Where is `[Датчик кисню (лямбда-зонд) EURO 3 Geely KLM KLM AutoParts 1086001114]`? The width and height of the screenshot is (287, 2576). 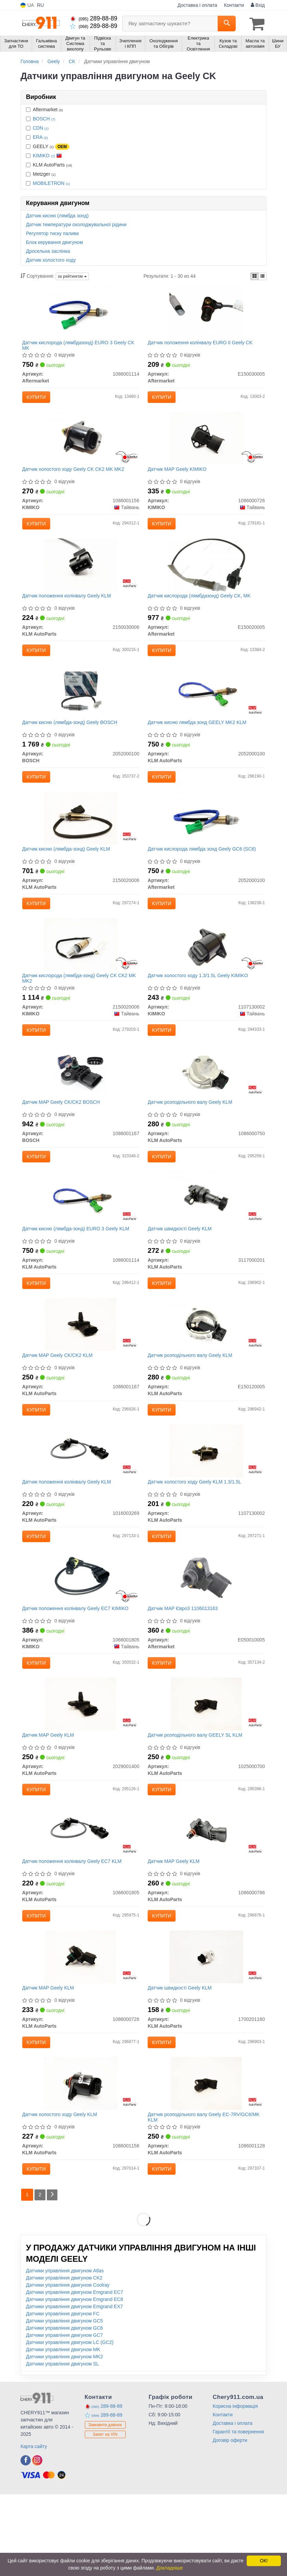
[Датчик кисню (лямбда-зонд) EURO 3 Geely KLM KLM AutoParts 1086001114] is located at coordinates (80, 1237).